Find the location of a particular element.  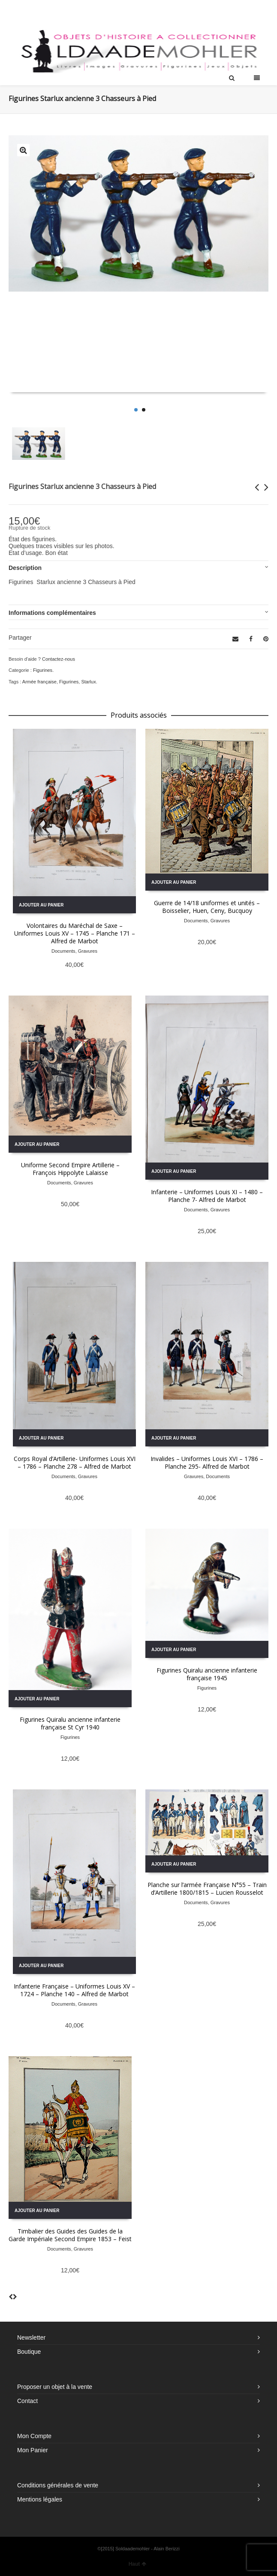

Contact is located at coordinates (27, 2400).